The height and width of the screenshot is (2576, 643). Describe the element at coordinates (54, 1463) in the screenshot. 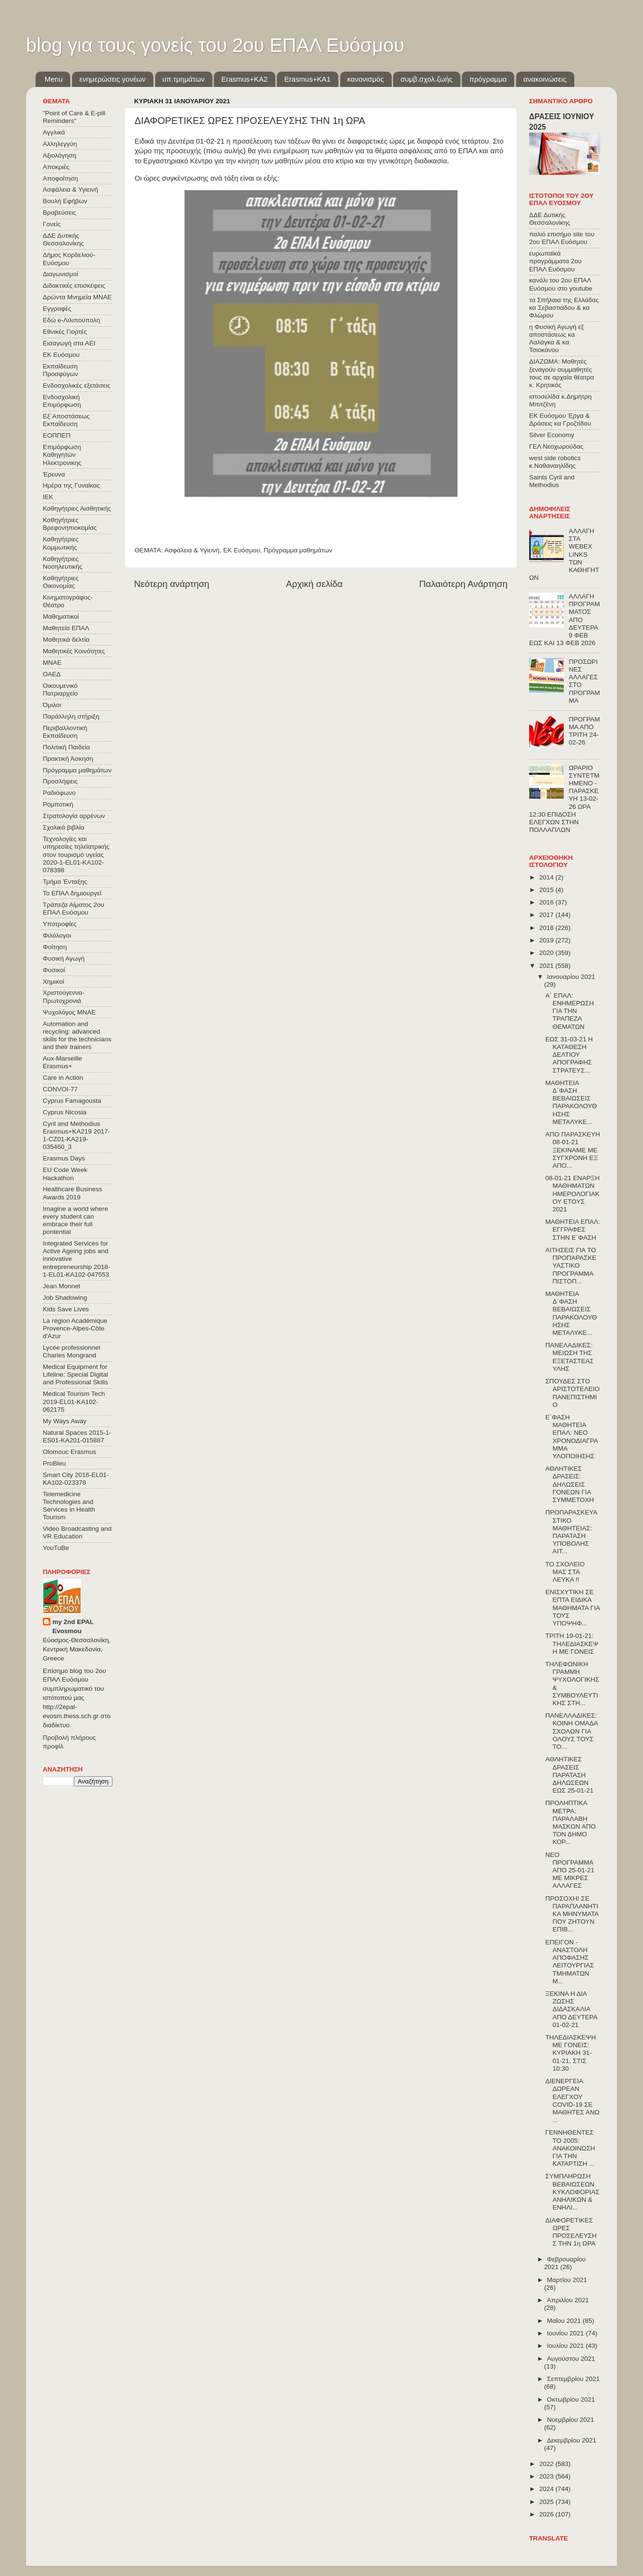

I see `ProBleu` at that location.